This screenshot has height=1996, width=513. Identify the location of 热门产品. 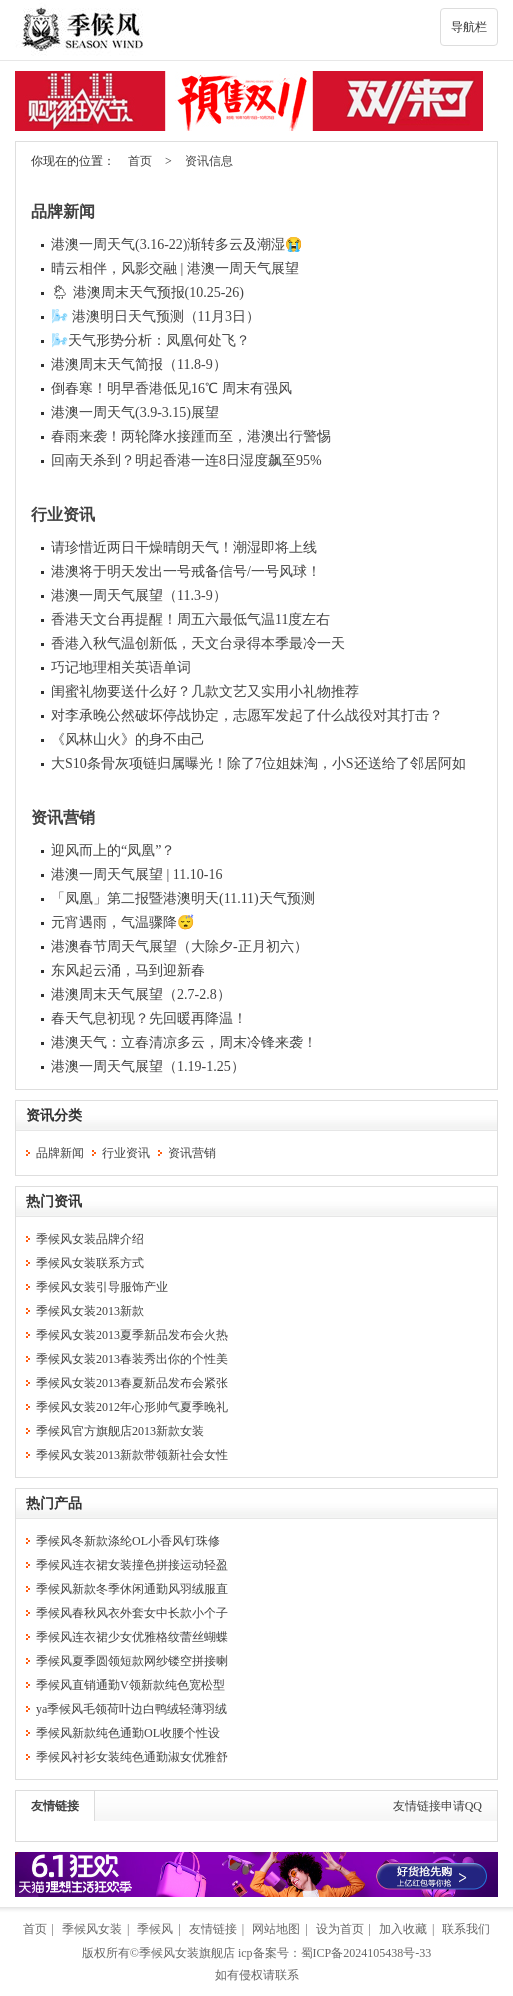
(54, 1503).